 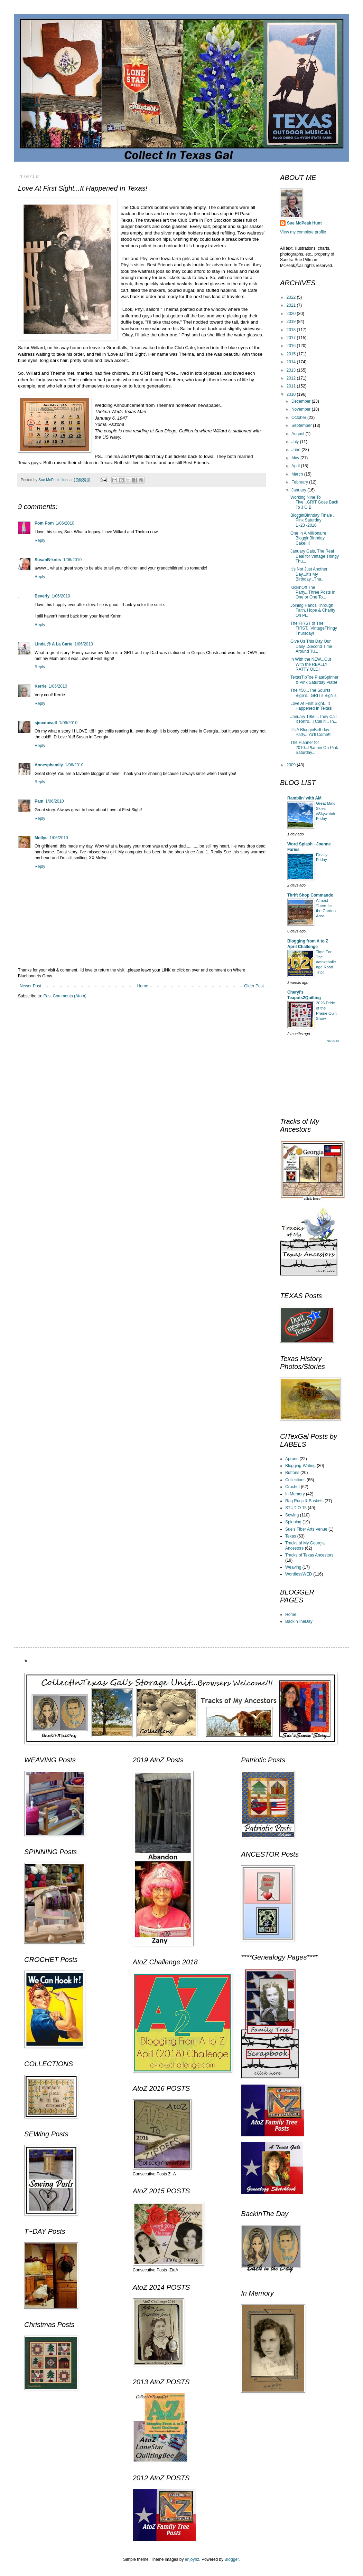 I want to click on April, so click(x=296, y=465).